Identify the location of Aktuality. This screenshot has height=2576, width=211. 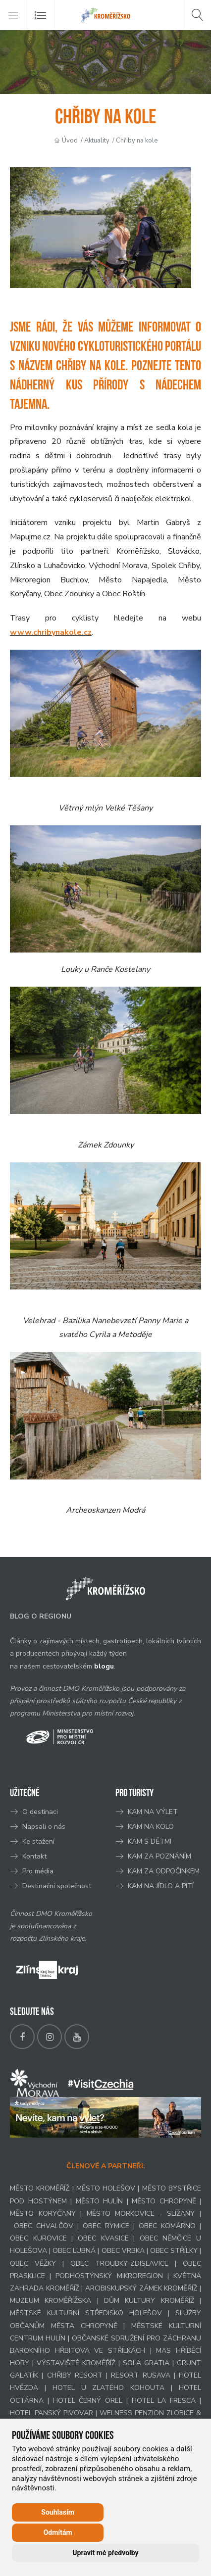
(96, 140).